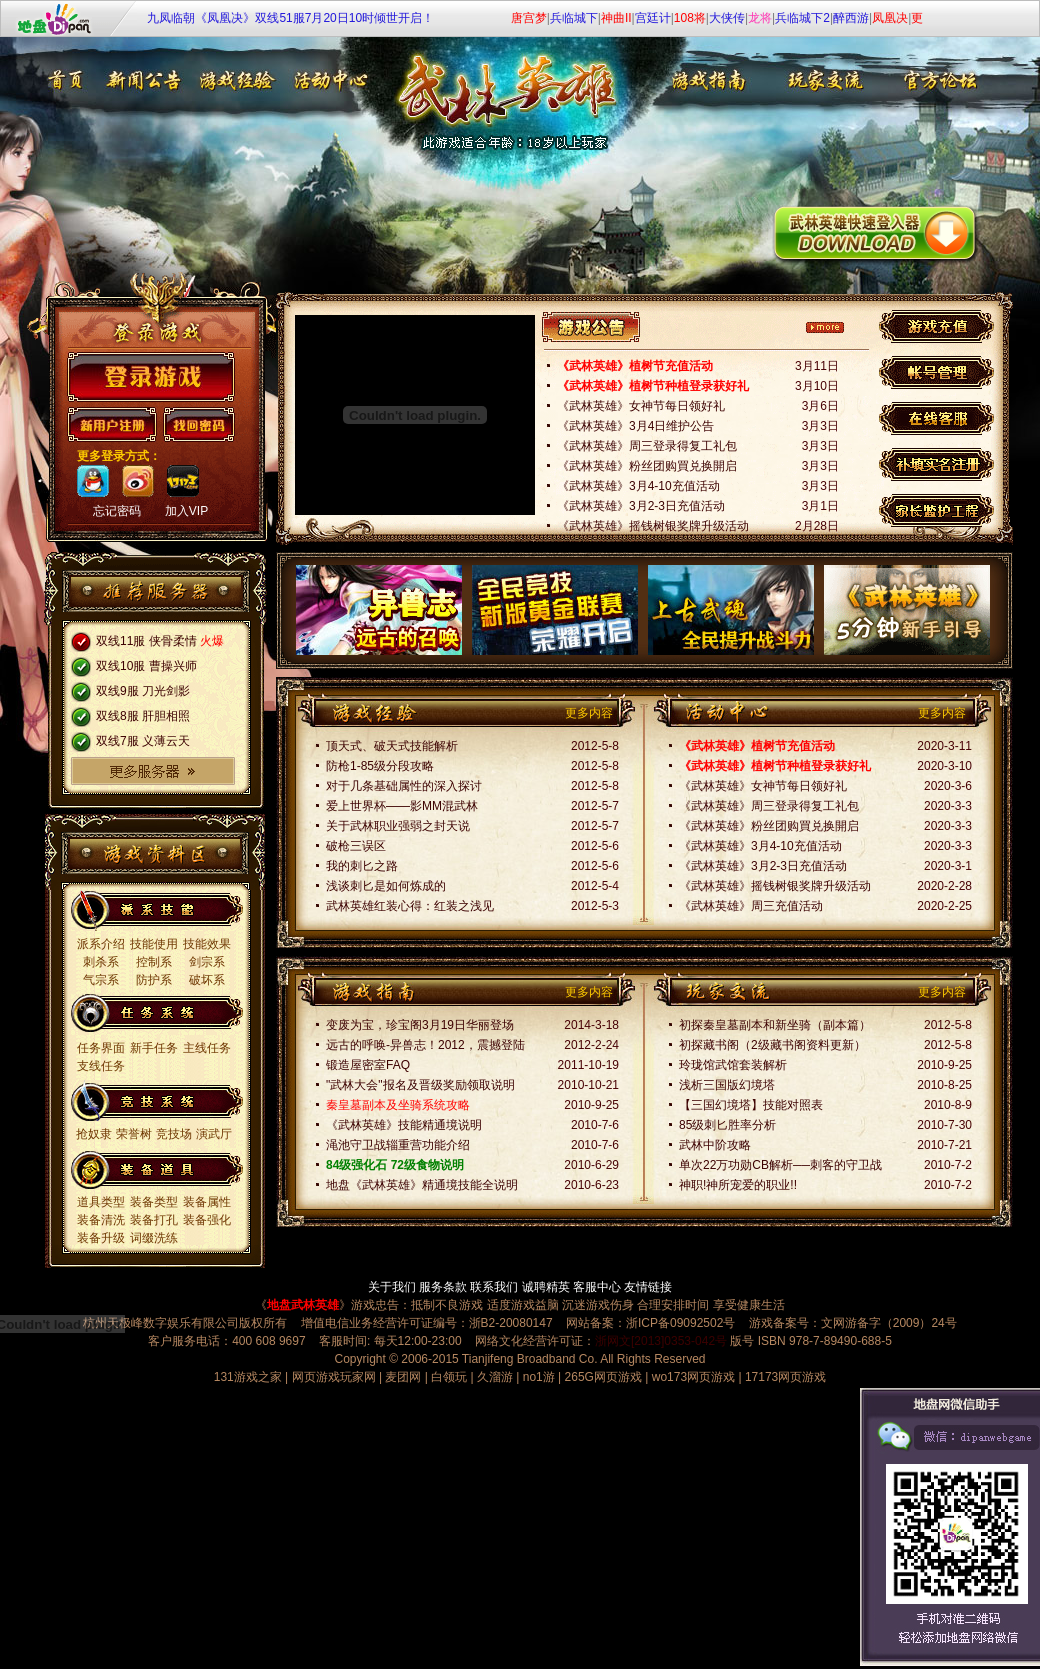 This screenshot has height=1669, width=1040. Describe the element at coordinates (154, 1202) in the screenshot. I see `装备类型` at that location.